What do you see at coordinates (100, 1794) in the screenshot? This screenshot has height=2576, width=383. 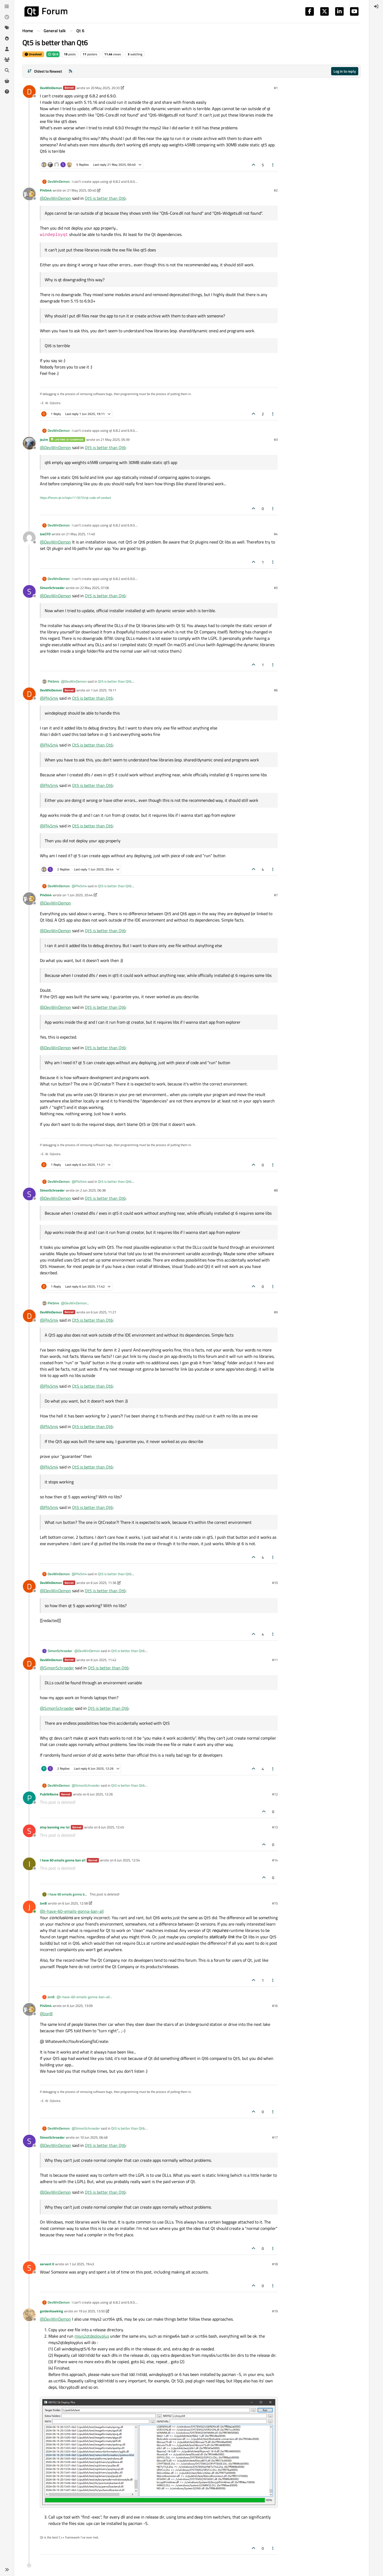 I see `6 Jun 2025, 12:26` at bounding box center [100, 1794].